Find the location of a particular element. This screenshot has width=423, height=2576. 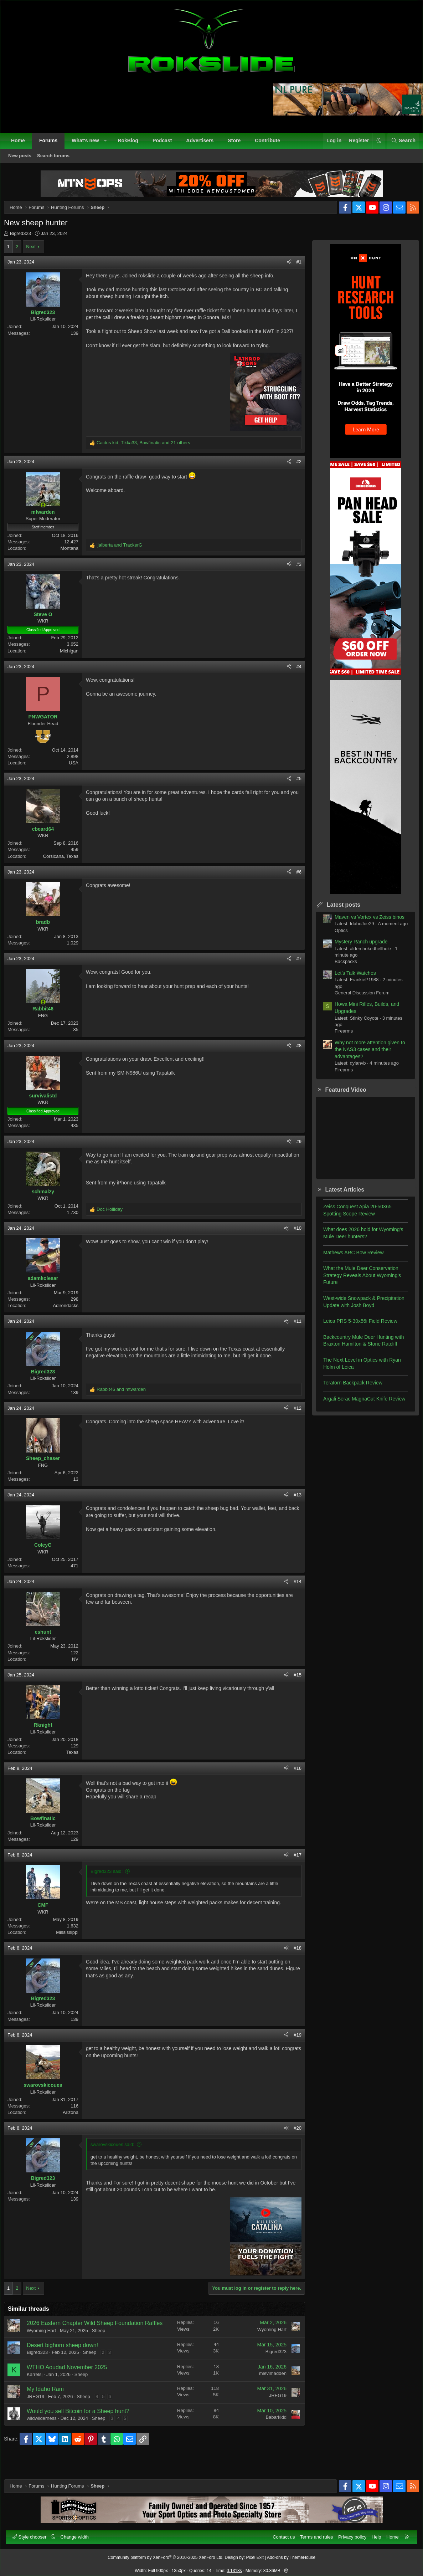

Forums is located at coordinates (52, 144).